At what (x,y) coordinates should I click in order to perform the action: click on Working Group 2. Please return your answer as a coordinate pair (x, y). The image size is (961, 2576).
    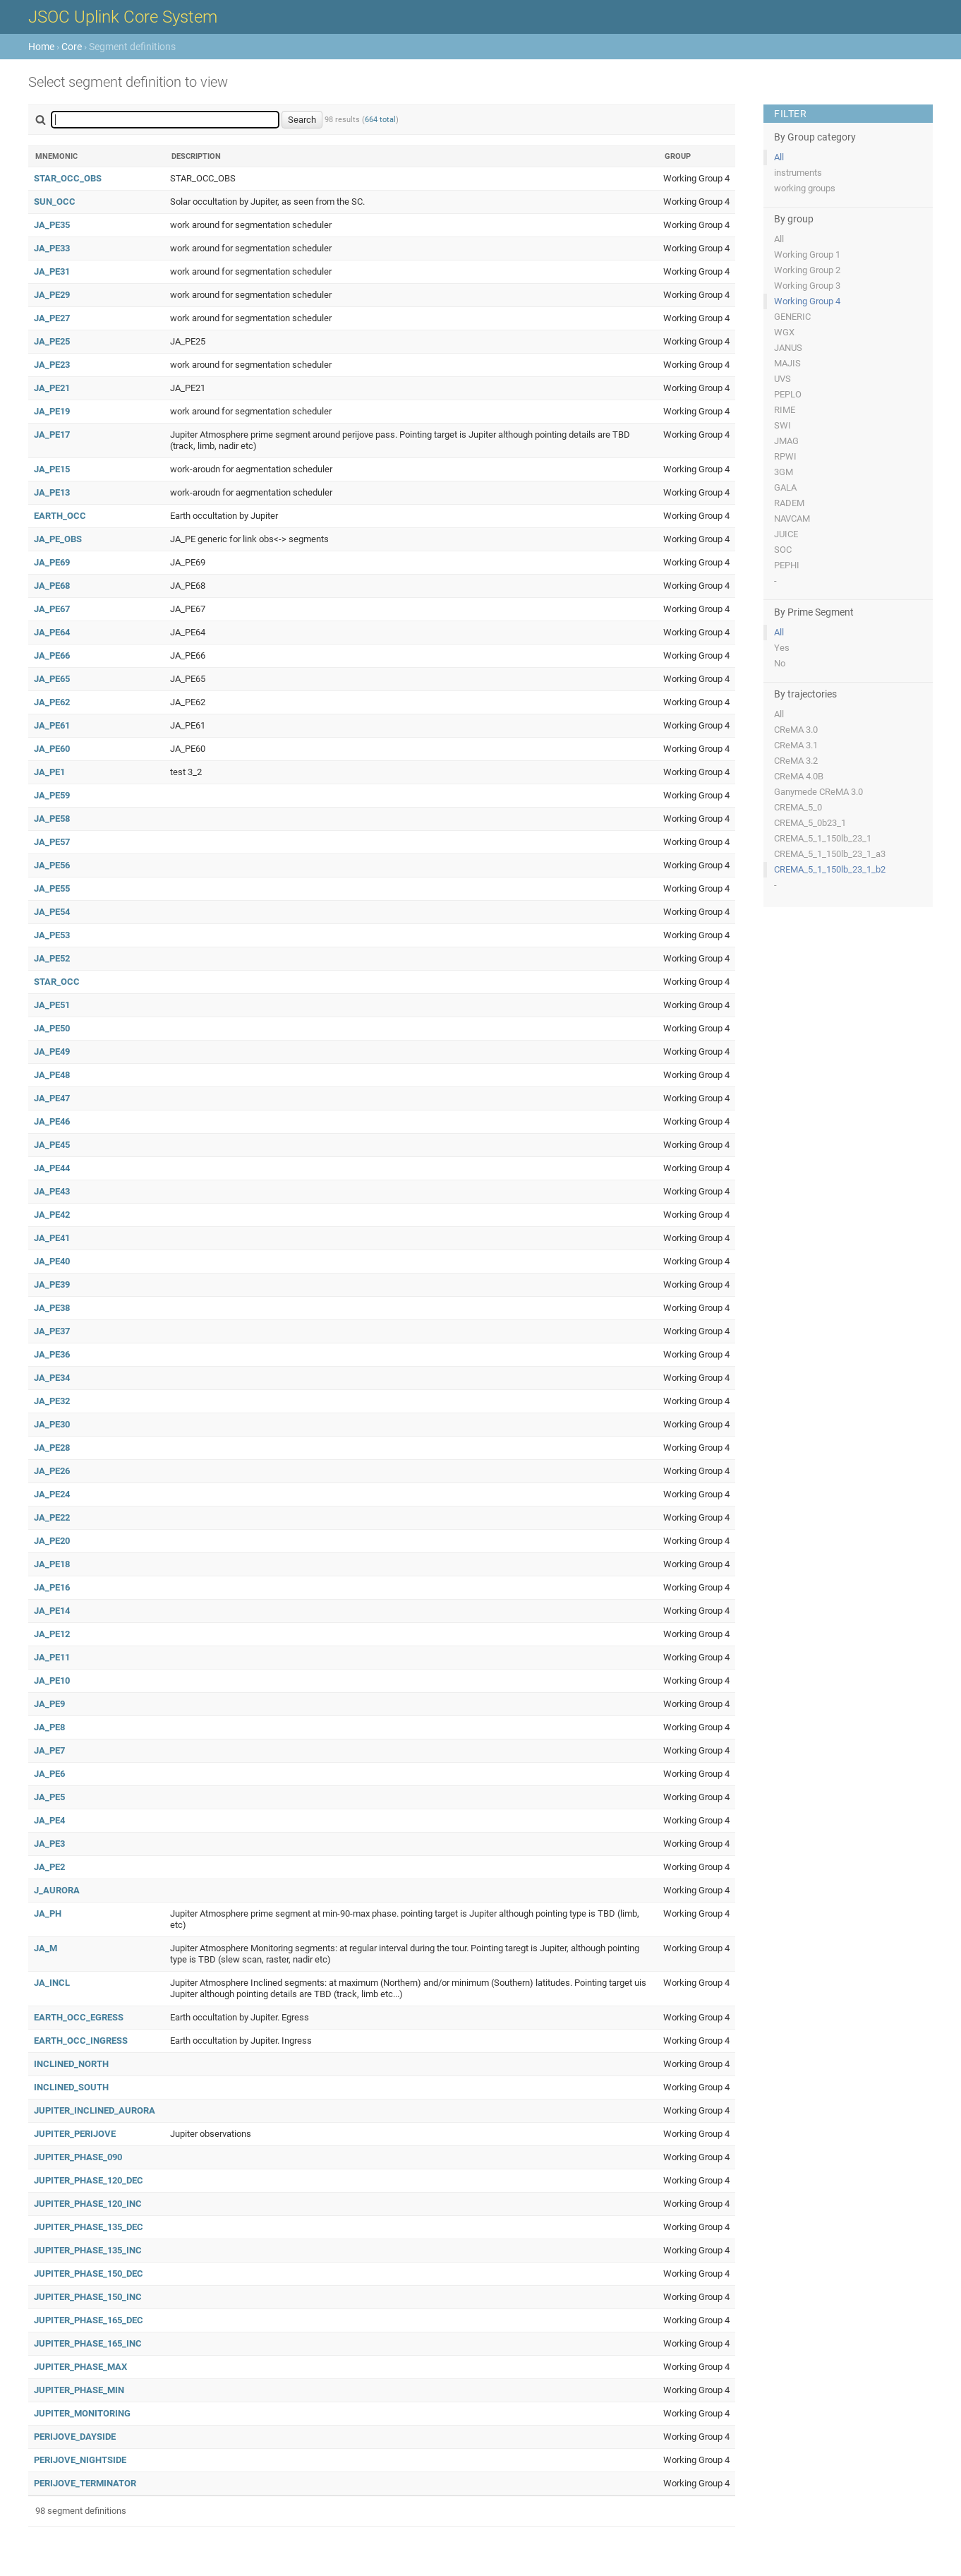
    Looking at the image, I should click on (807, 270).